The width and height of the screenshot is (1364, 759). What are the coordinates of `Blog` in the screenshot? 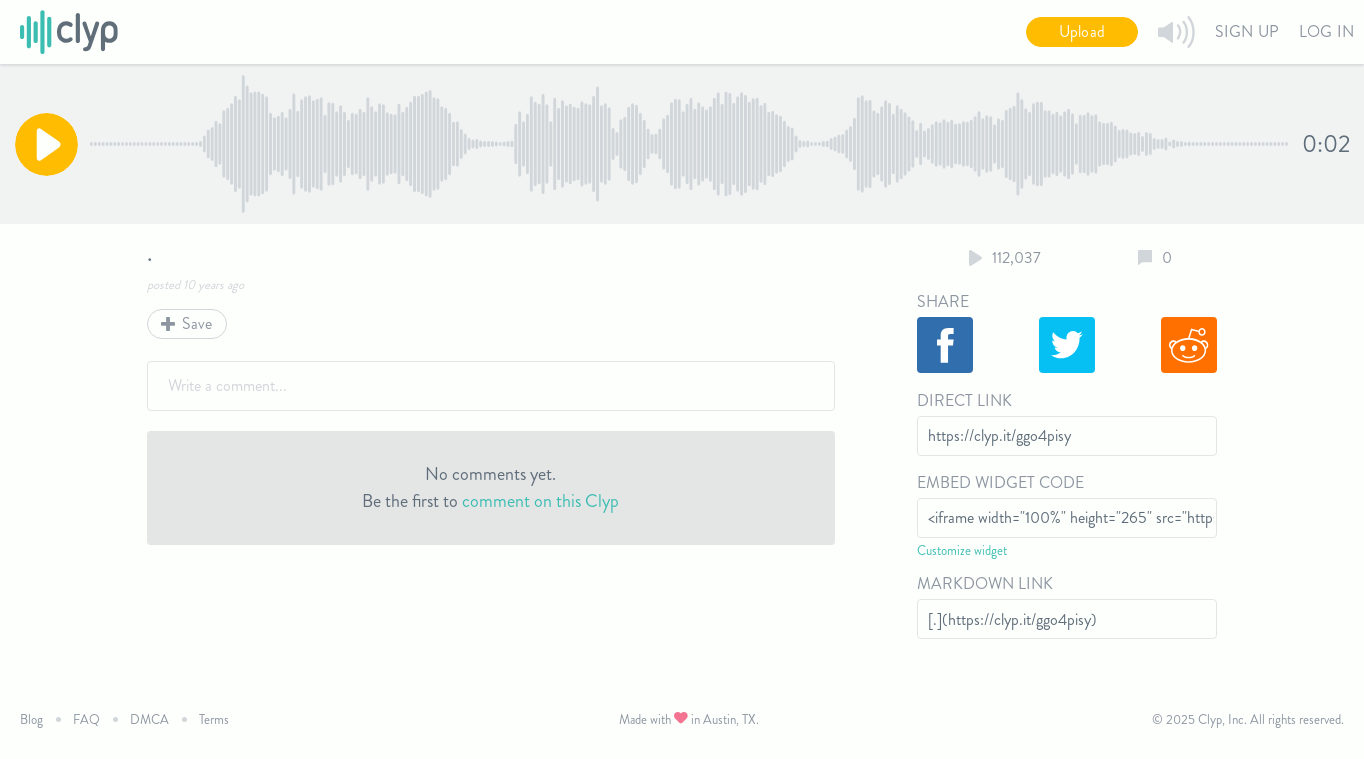 It's located at (31, 719).